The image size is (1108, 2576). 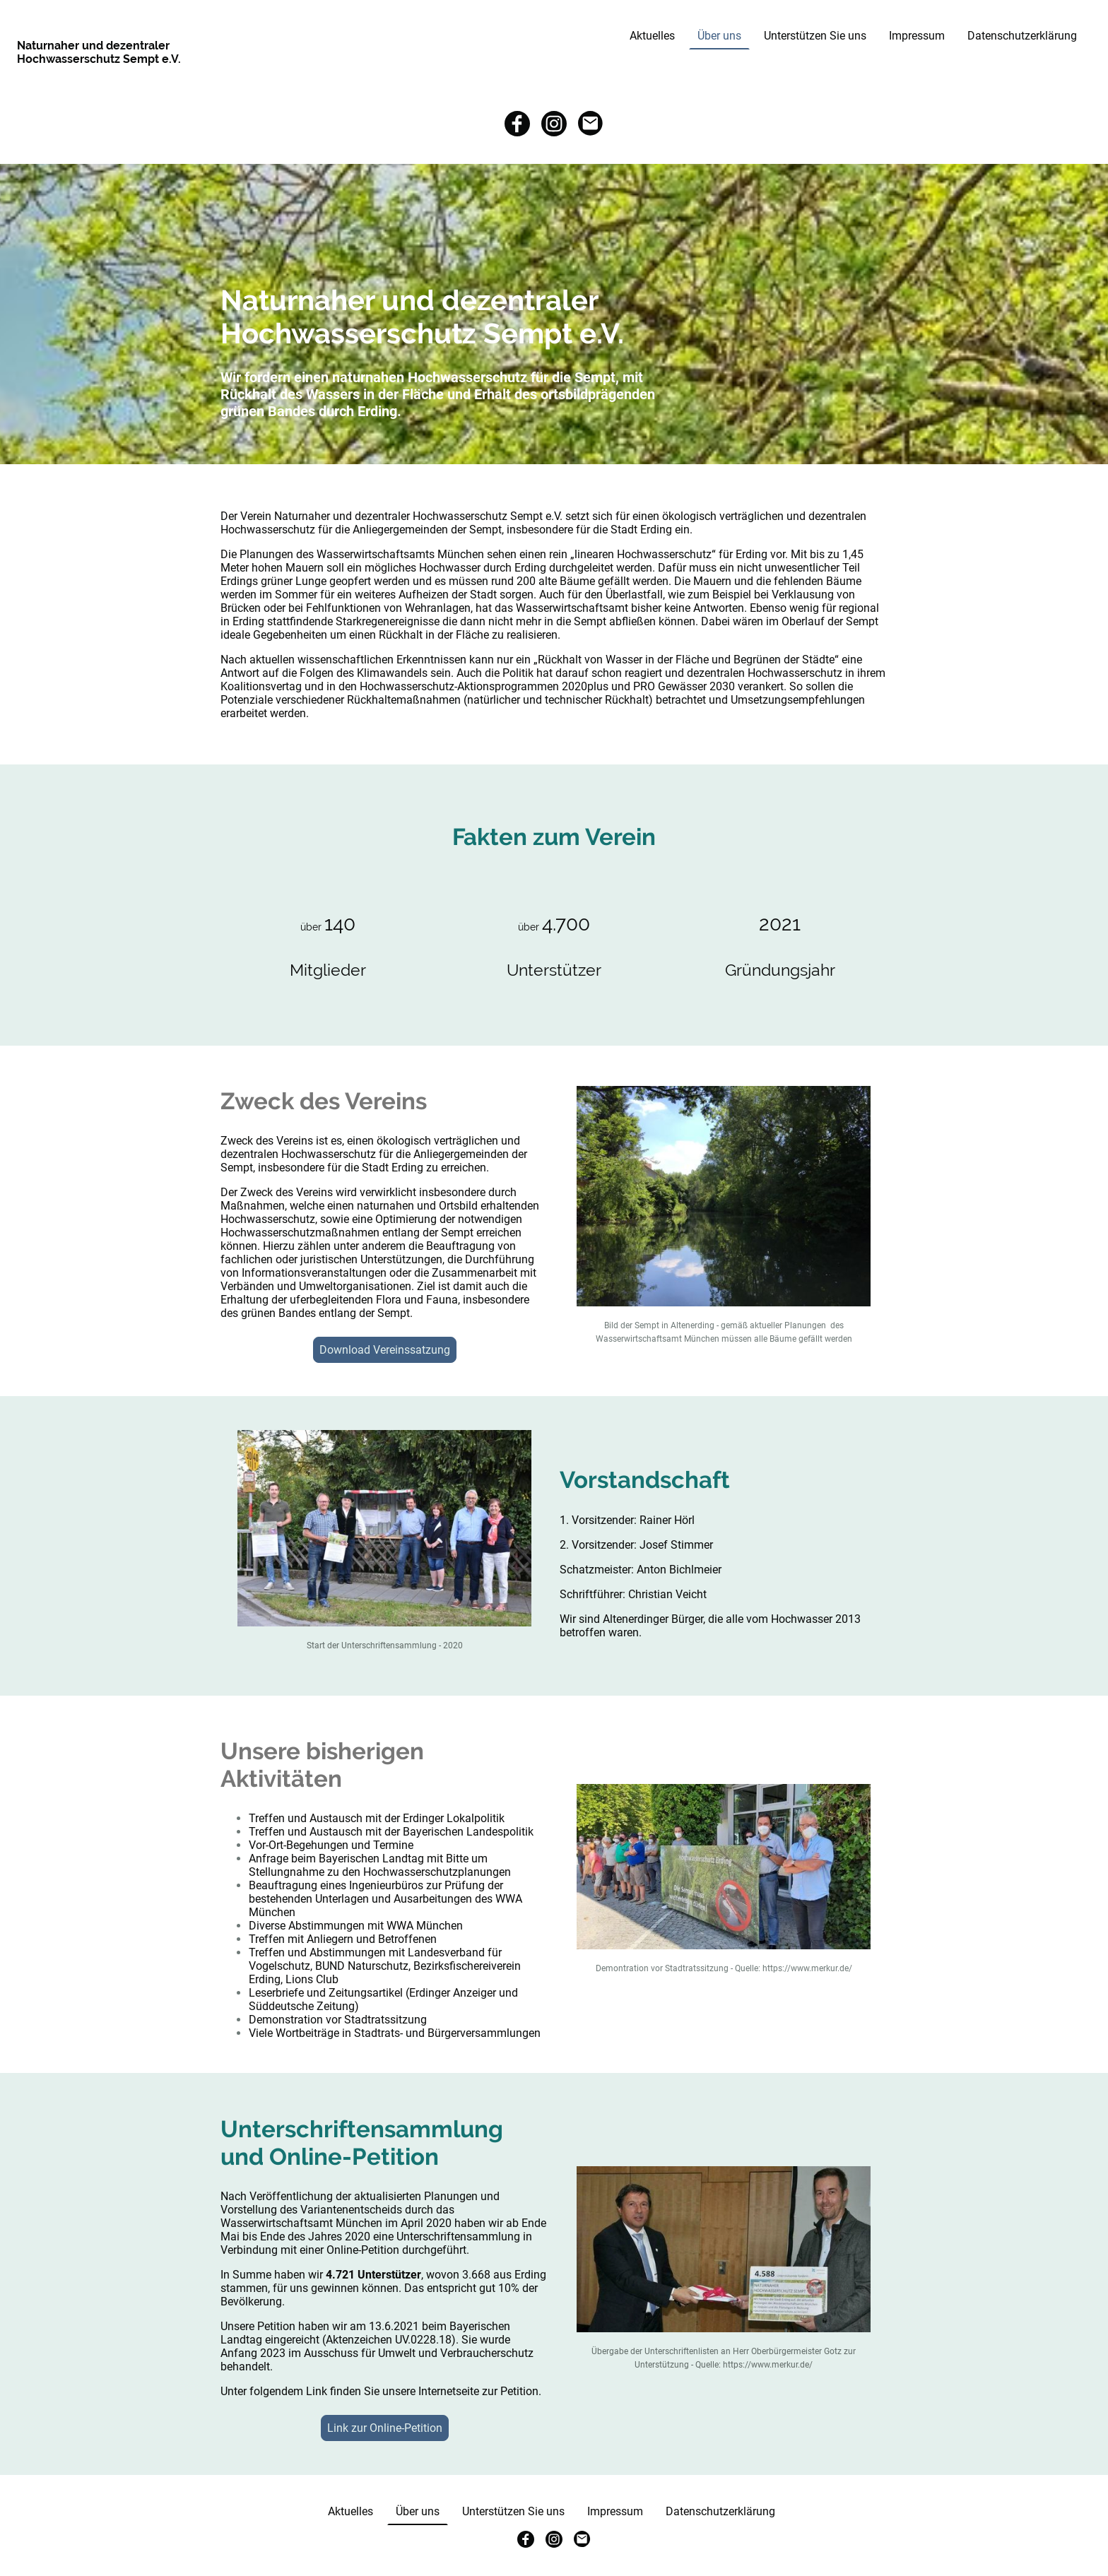 What do you see at coordinates (384, 2428) in the screenshot?
I see `Link zur Online-Petition` at bounding box center [384, 2428].